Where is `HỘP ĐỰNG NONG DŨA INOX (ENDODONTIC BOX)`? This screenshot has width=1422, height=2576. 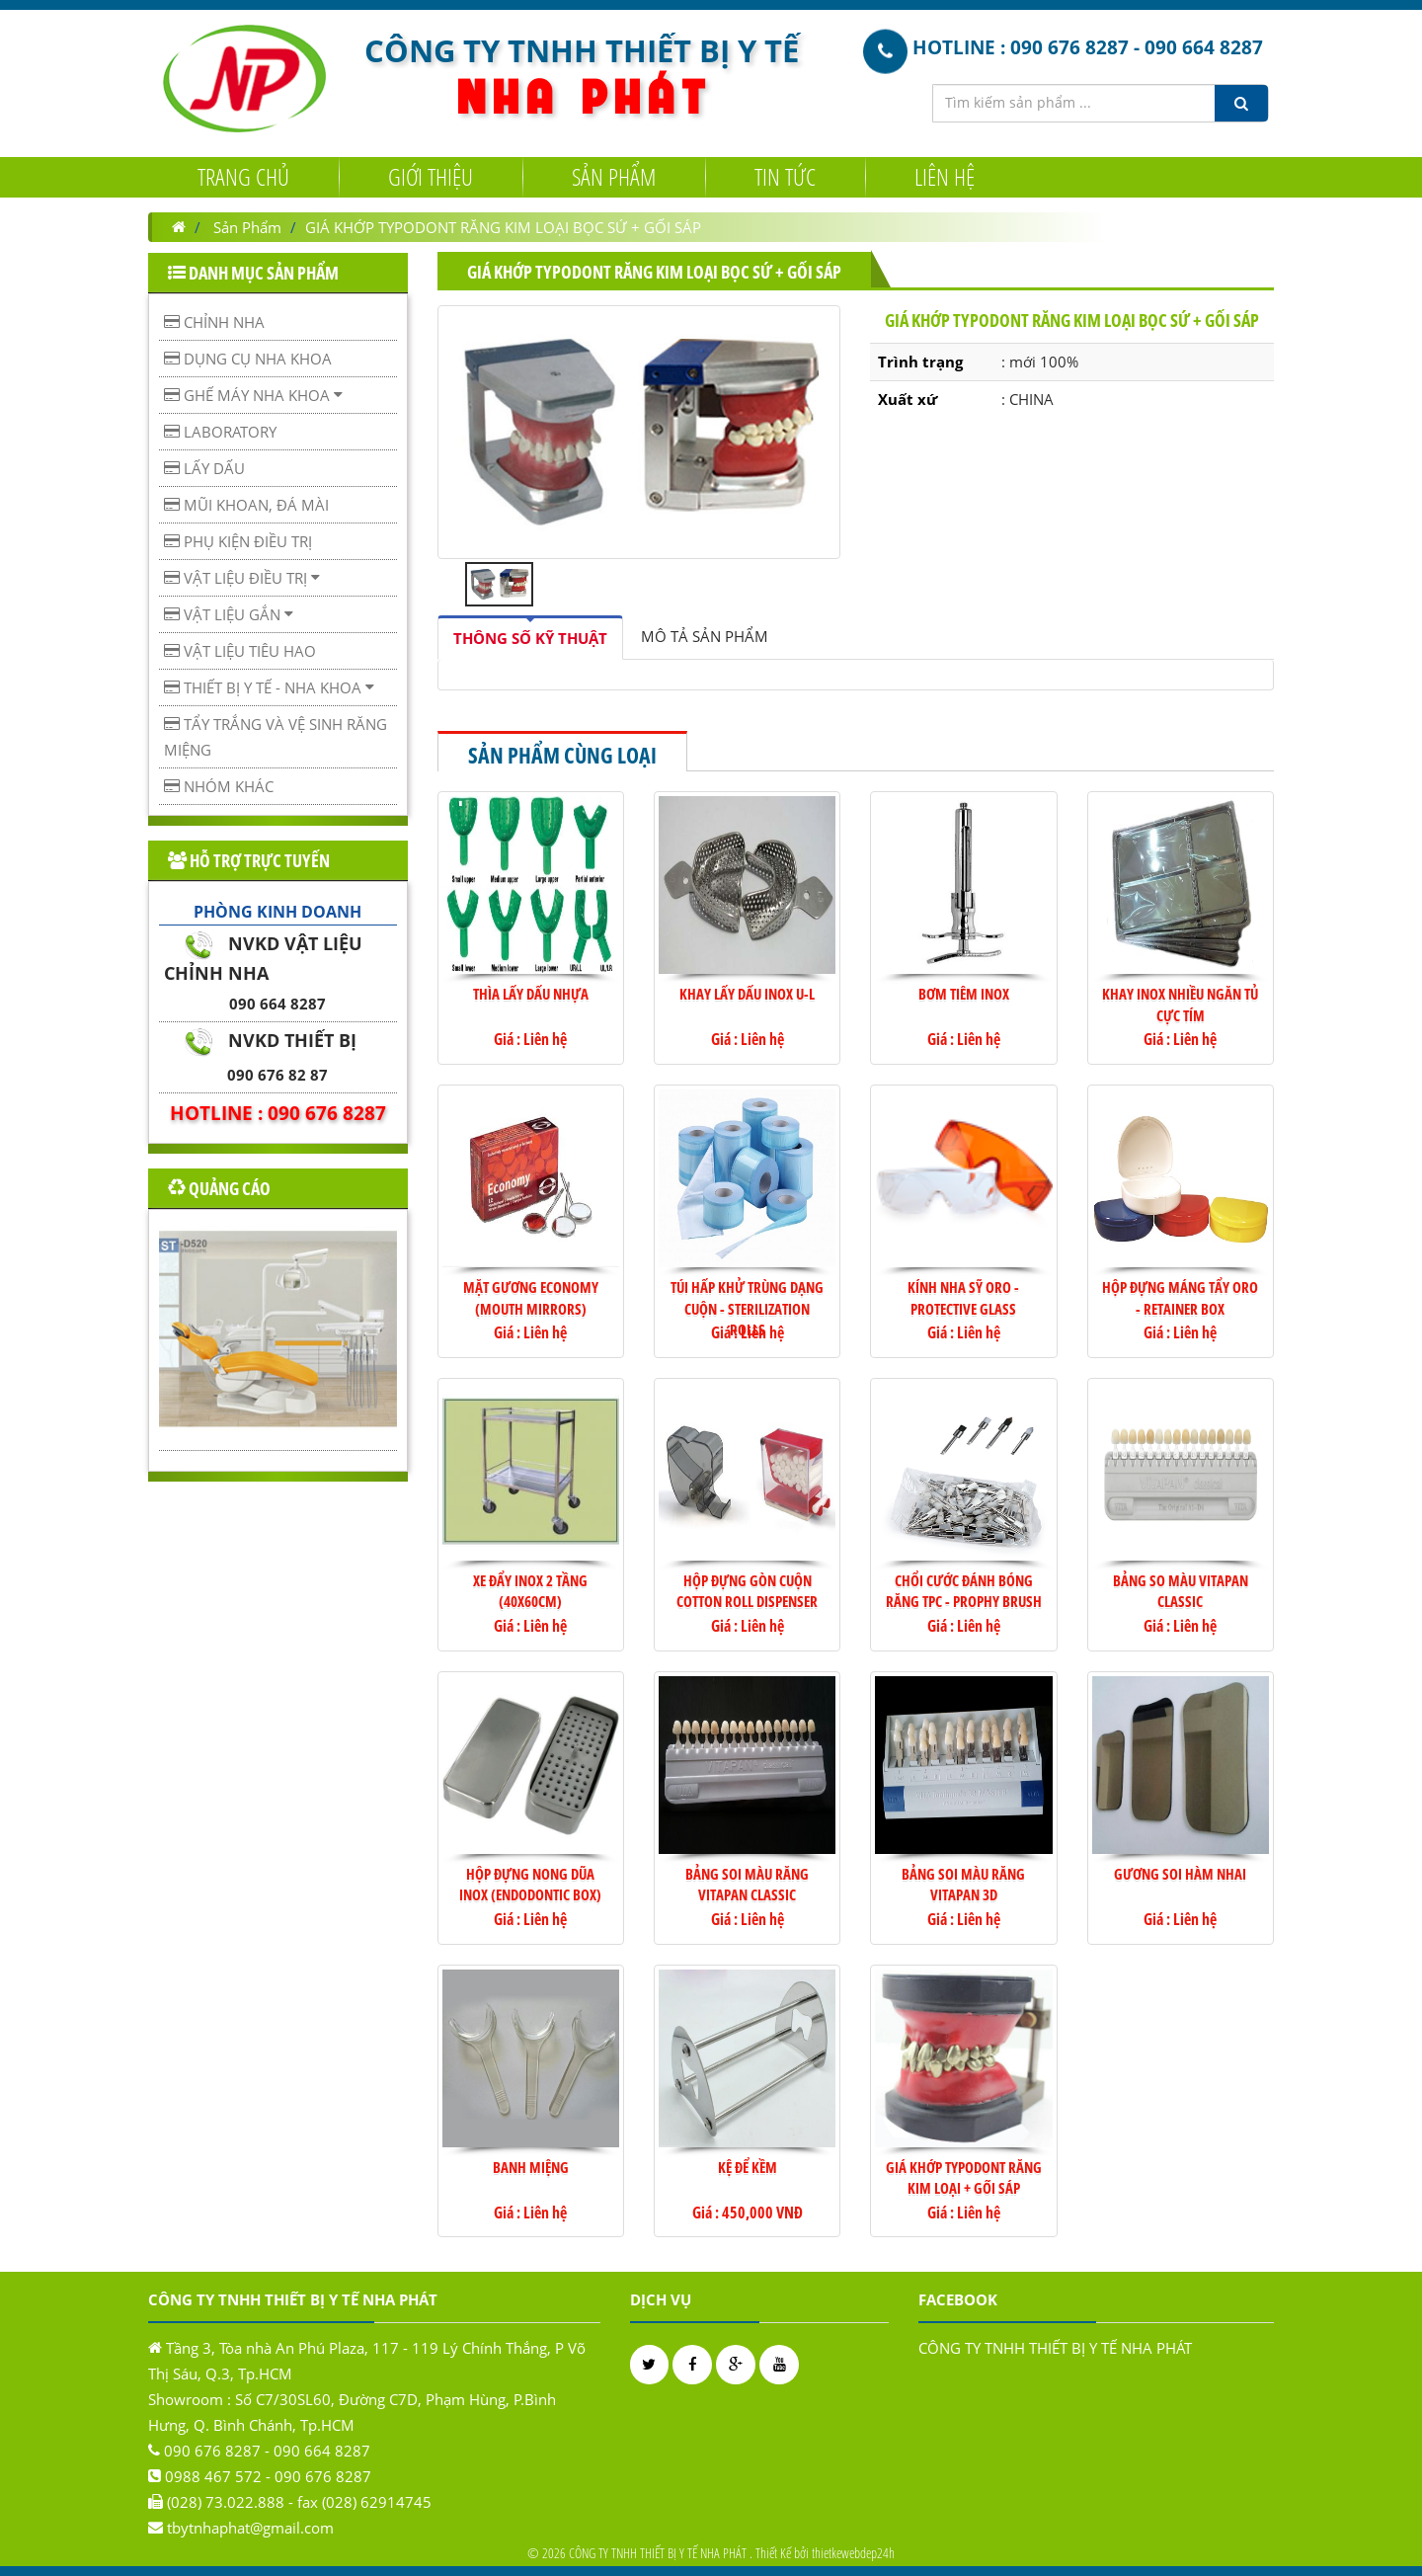
HỘP ĐỰNG NONG DŨA INOX (ENDODONTIC BOX) is located at coordinates (530, 1884).